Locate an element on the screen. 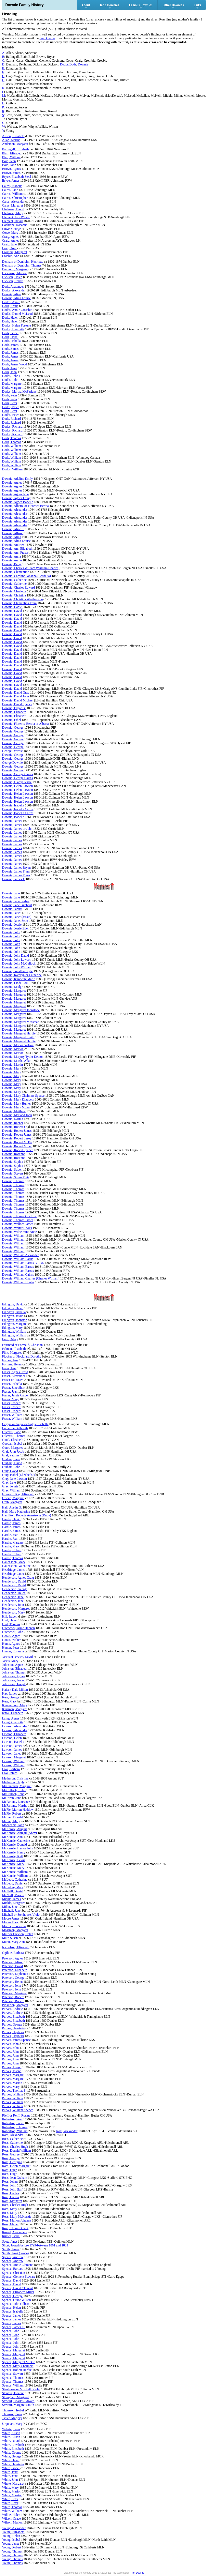 Image resolution: width=208 pixels, height=2576 pixels. Johnston, Agnes is located at coordinates (12, 1664).